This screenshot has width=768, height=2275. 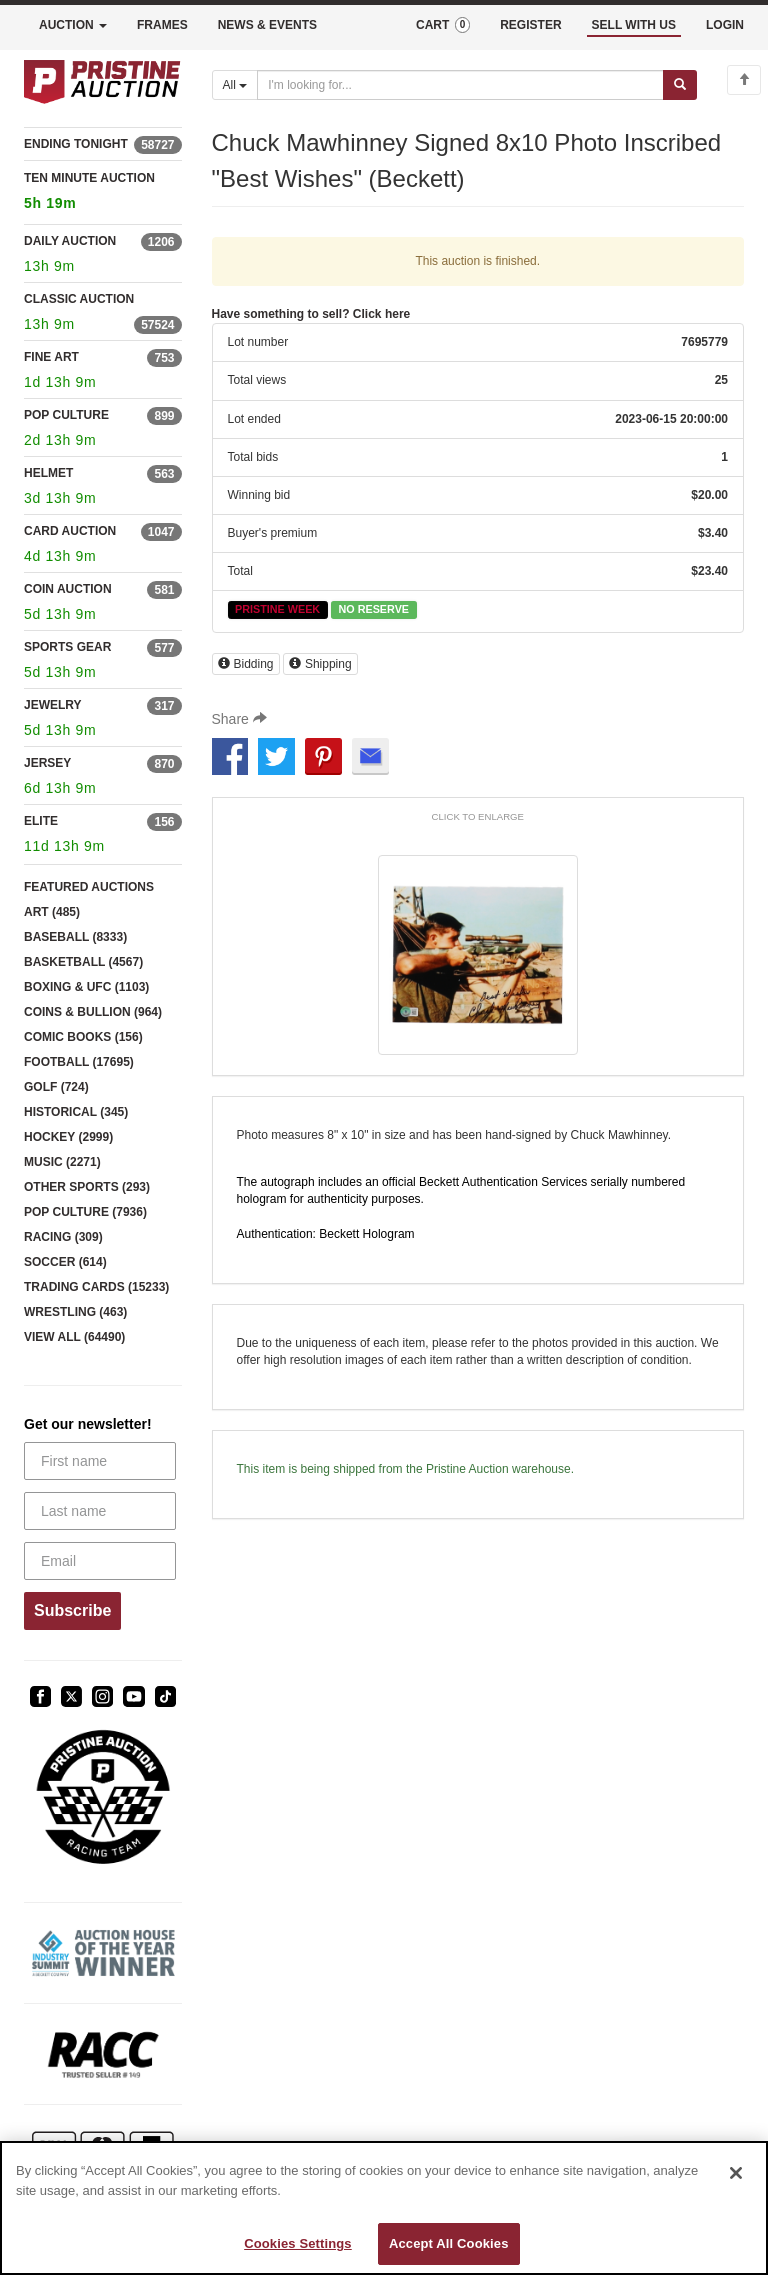 I want to click on Cookies Settings, so click(x=298, y=2243).